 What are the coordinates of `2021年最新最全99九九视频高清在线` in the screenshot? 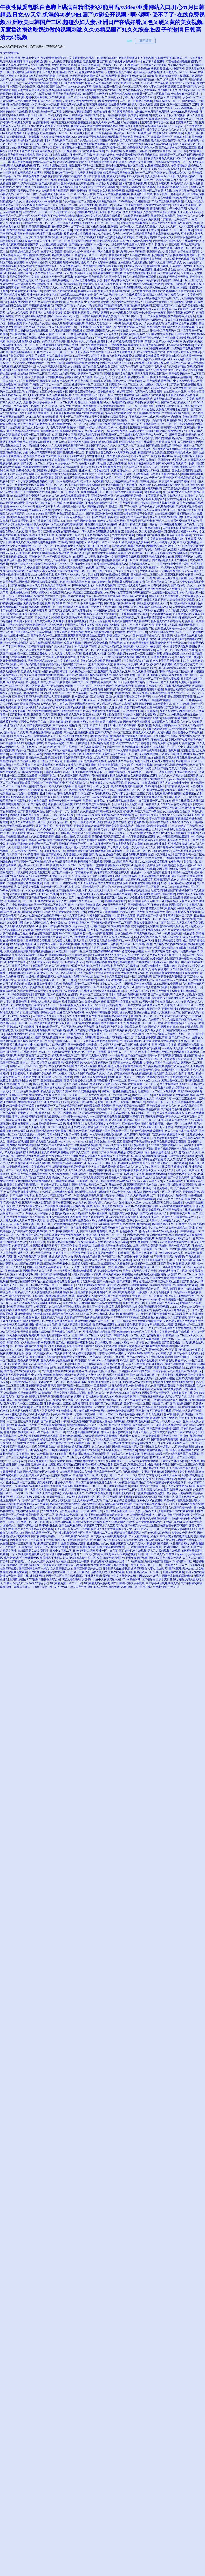 It's located at (22, 743).